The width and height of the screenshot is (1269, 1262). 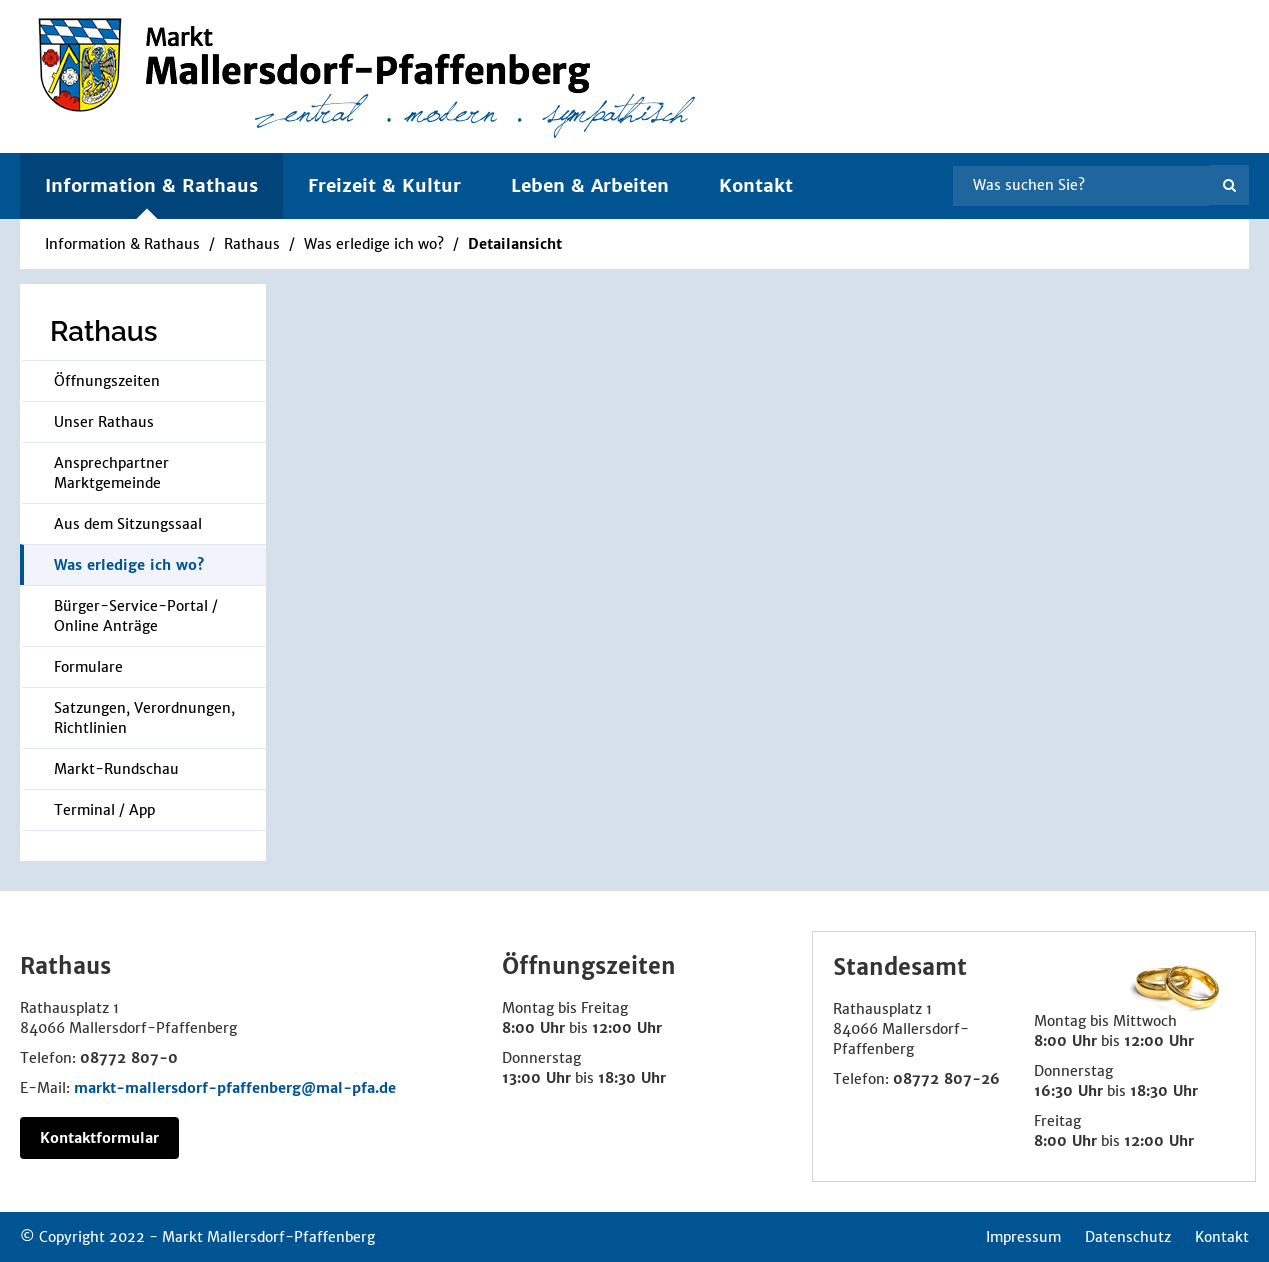 I want to click on 8:00 Uhr, so click(x=533, y=1028).